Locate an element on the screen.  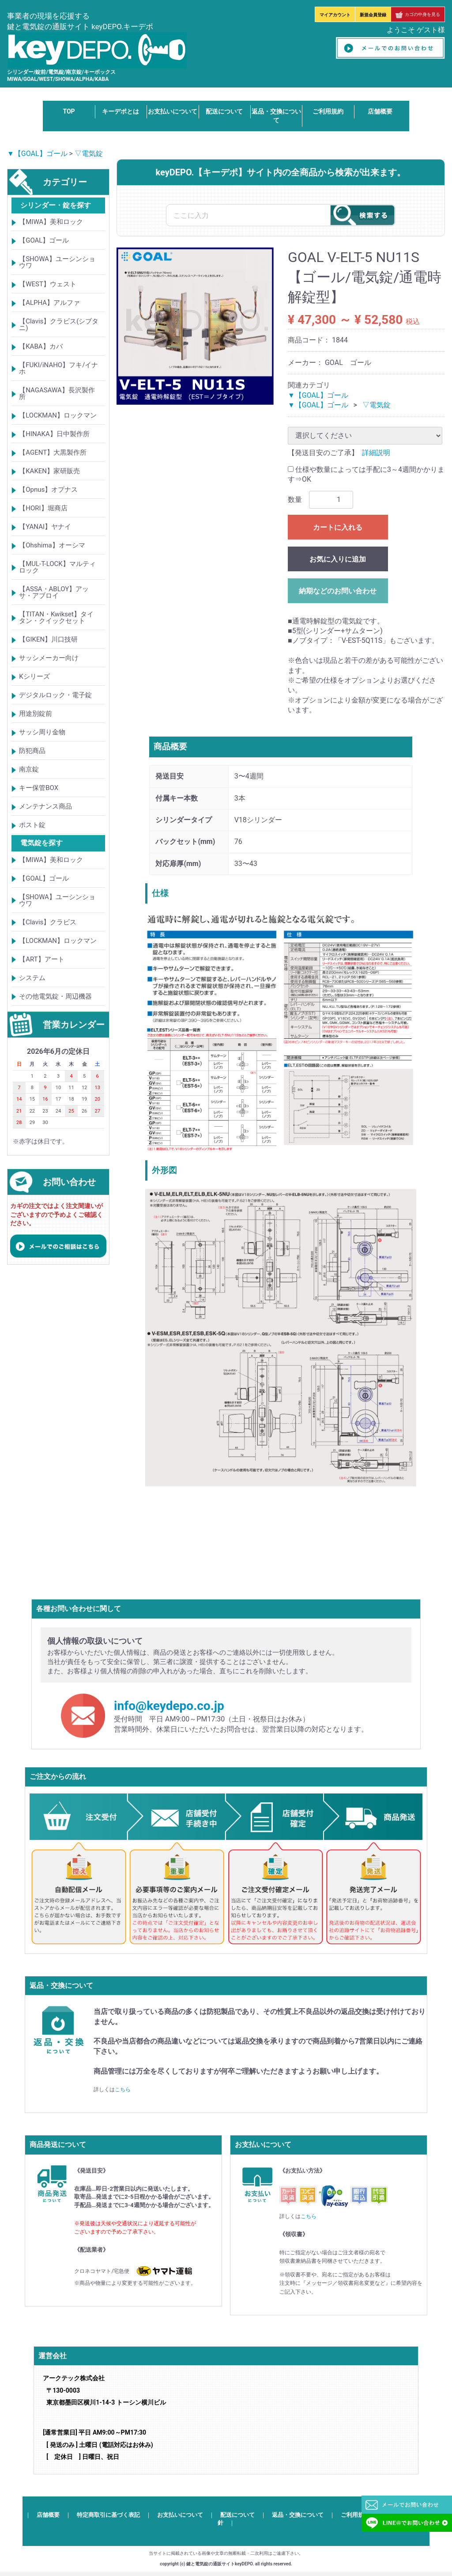
【Opnus】オプナス is located at coordinates (48, 490).